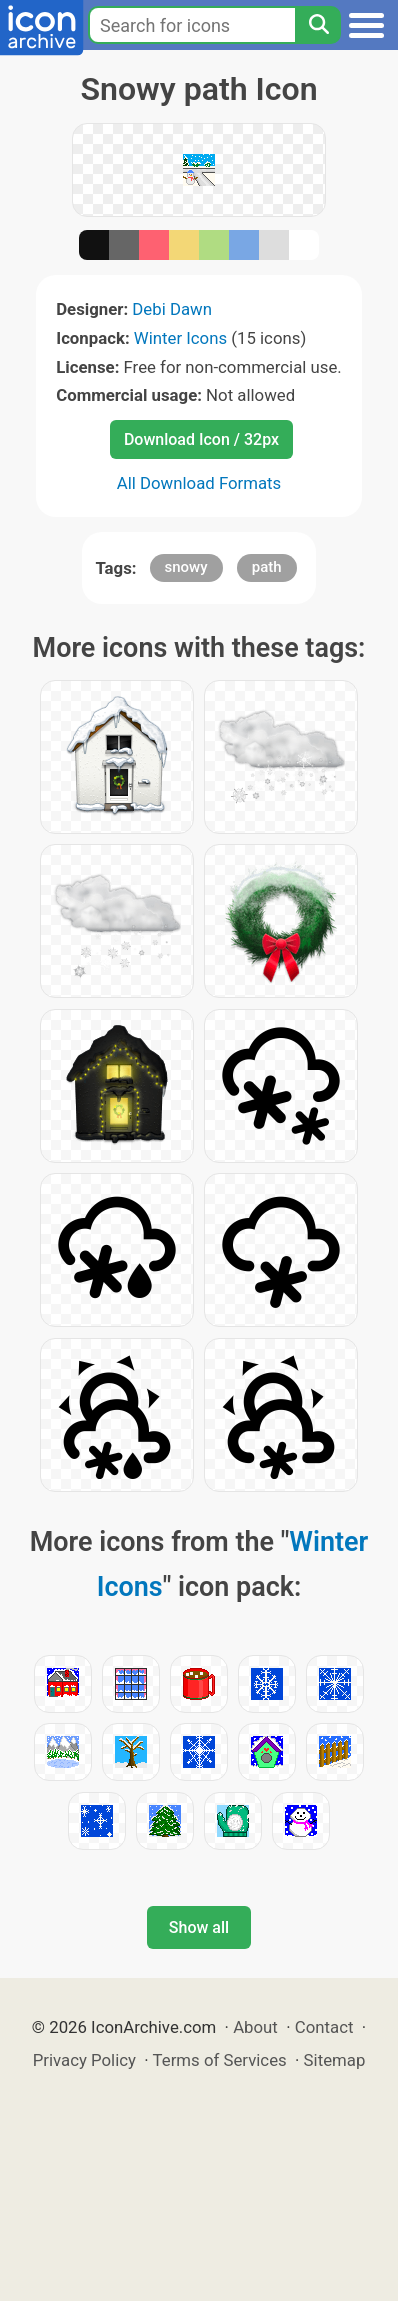  What do you see at coordinates (267, 567) in the screenshot?
I see `path` at bounding box center [267, 567].